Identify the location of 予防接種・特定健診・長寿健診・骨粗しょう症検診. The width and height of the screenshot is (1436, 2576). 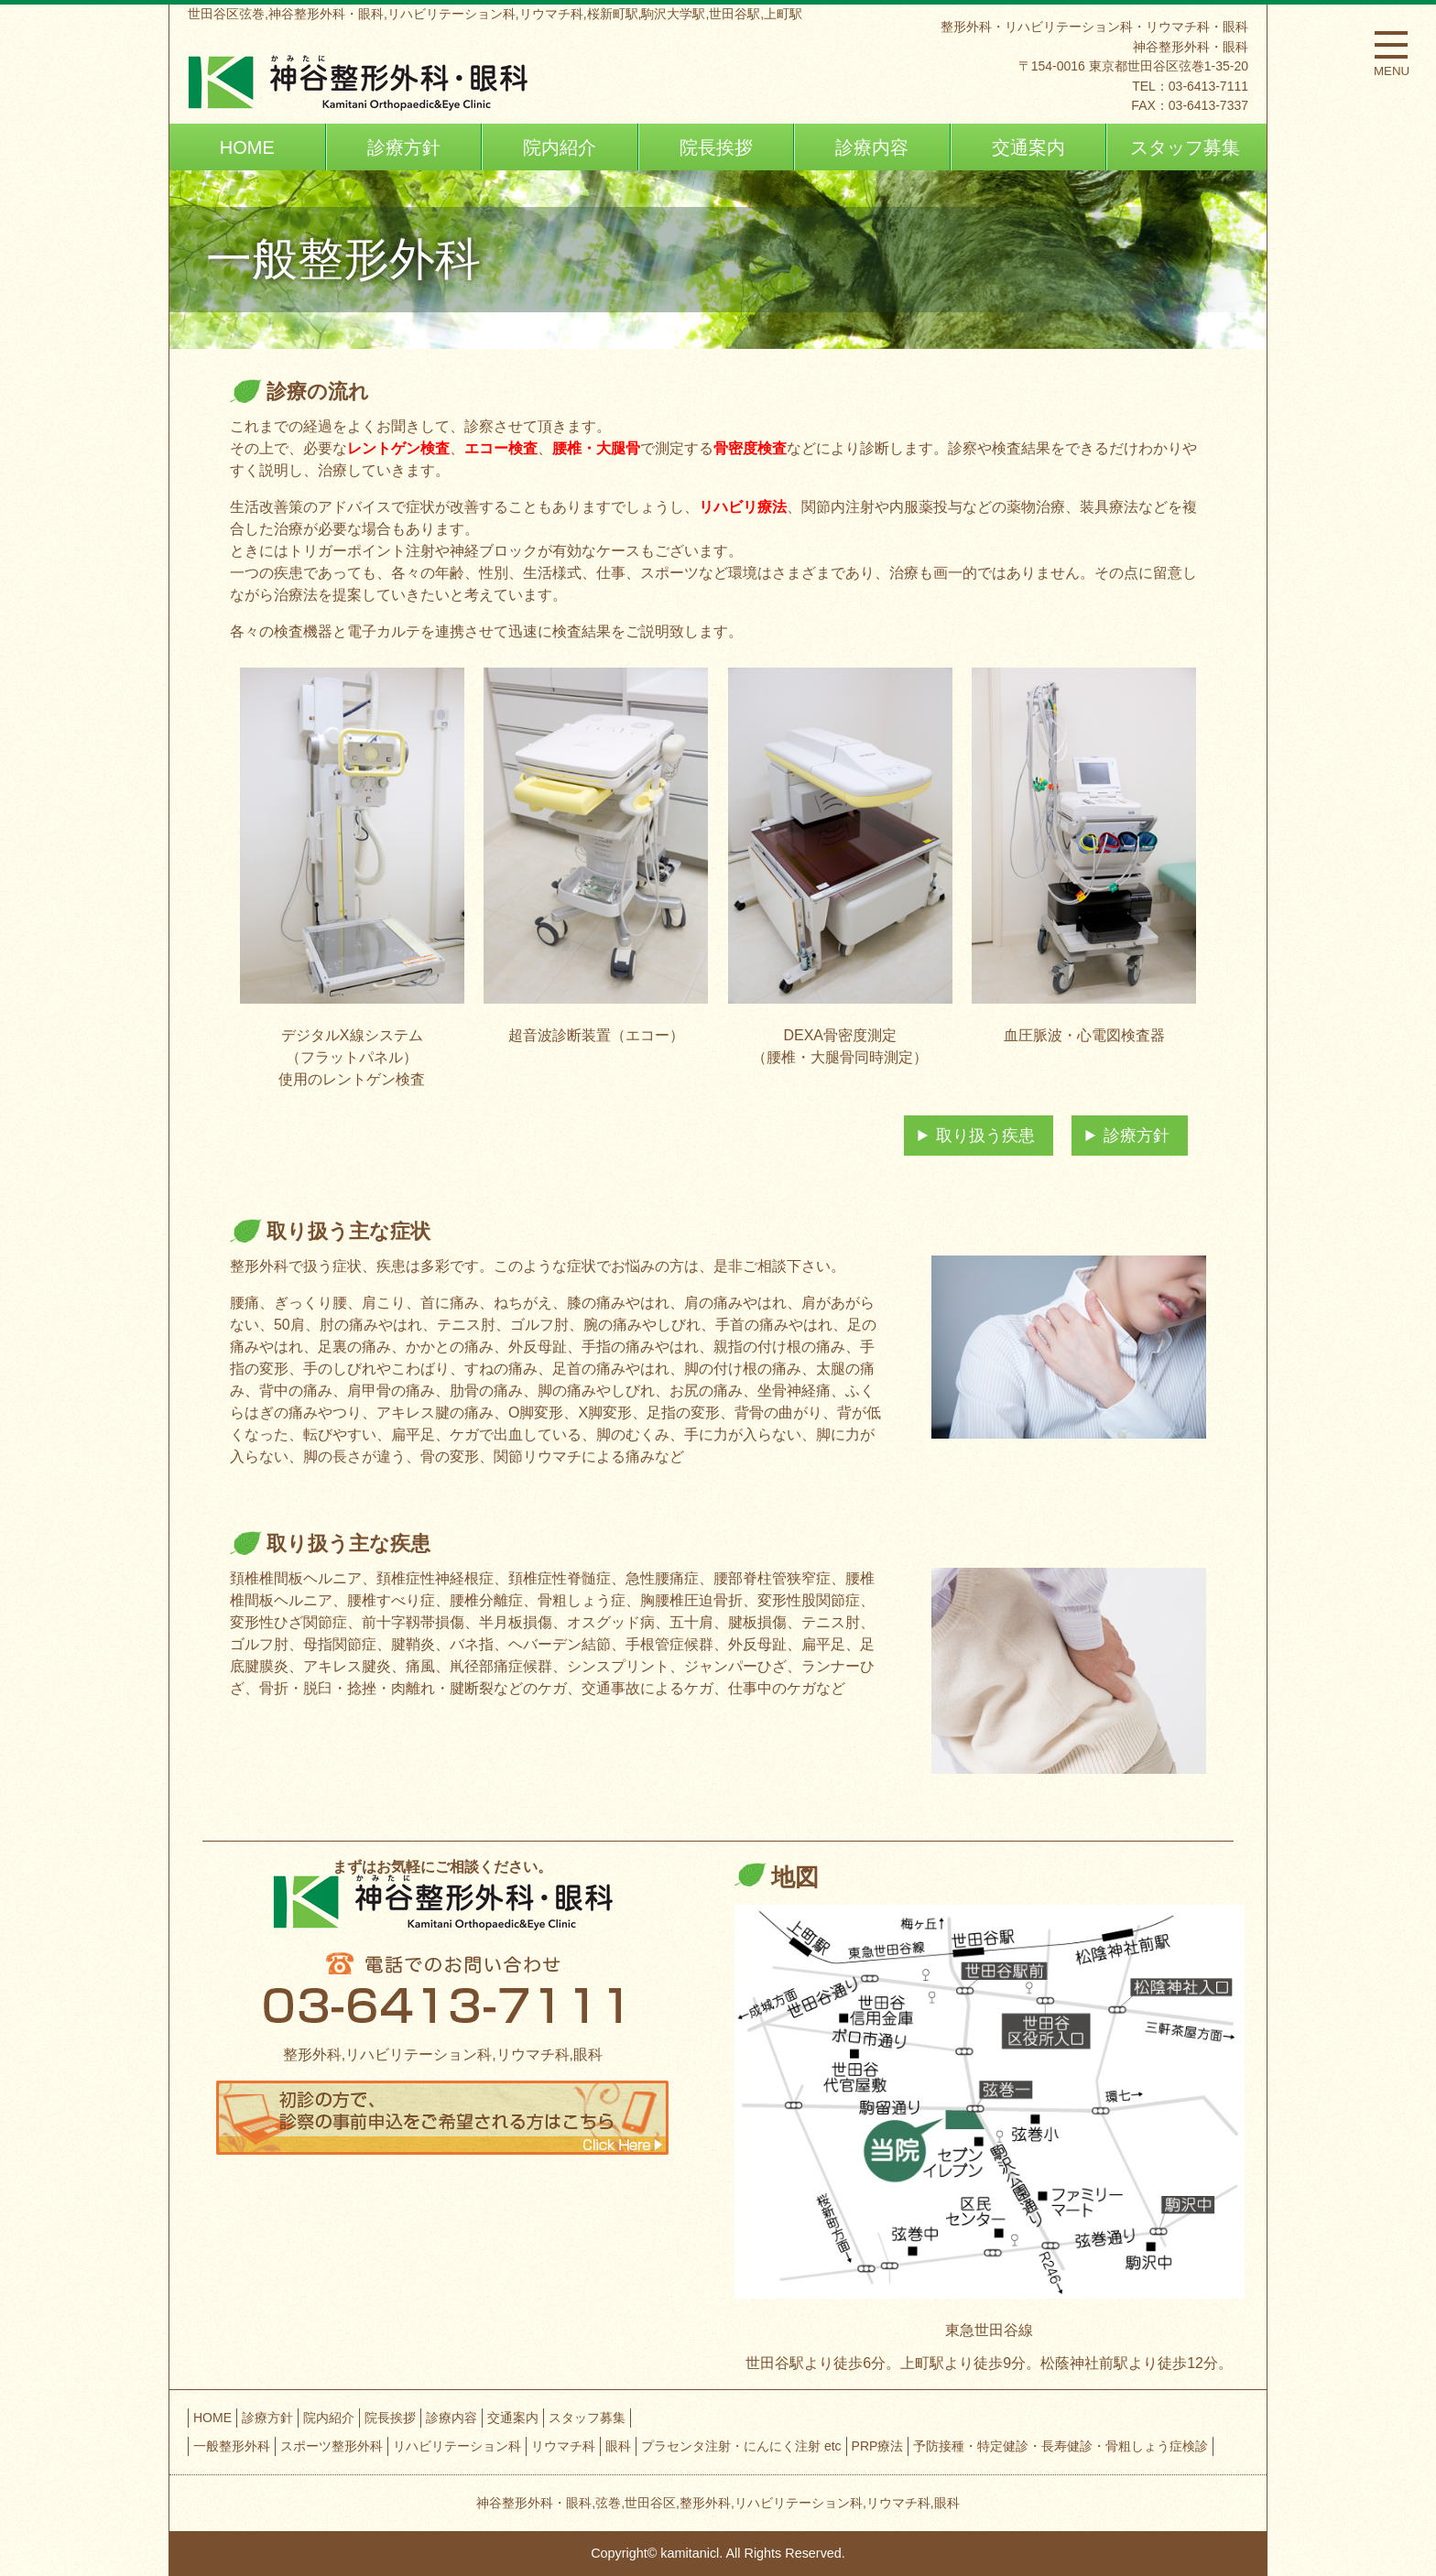
(1060, 2446).